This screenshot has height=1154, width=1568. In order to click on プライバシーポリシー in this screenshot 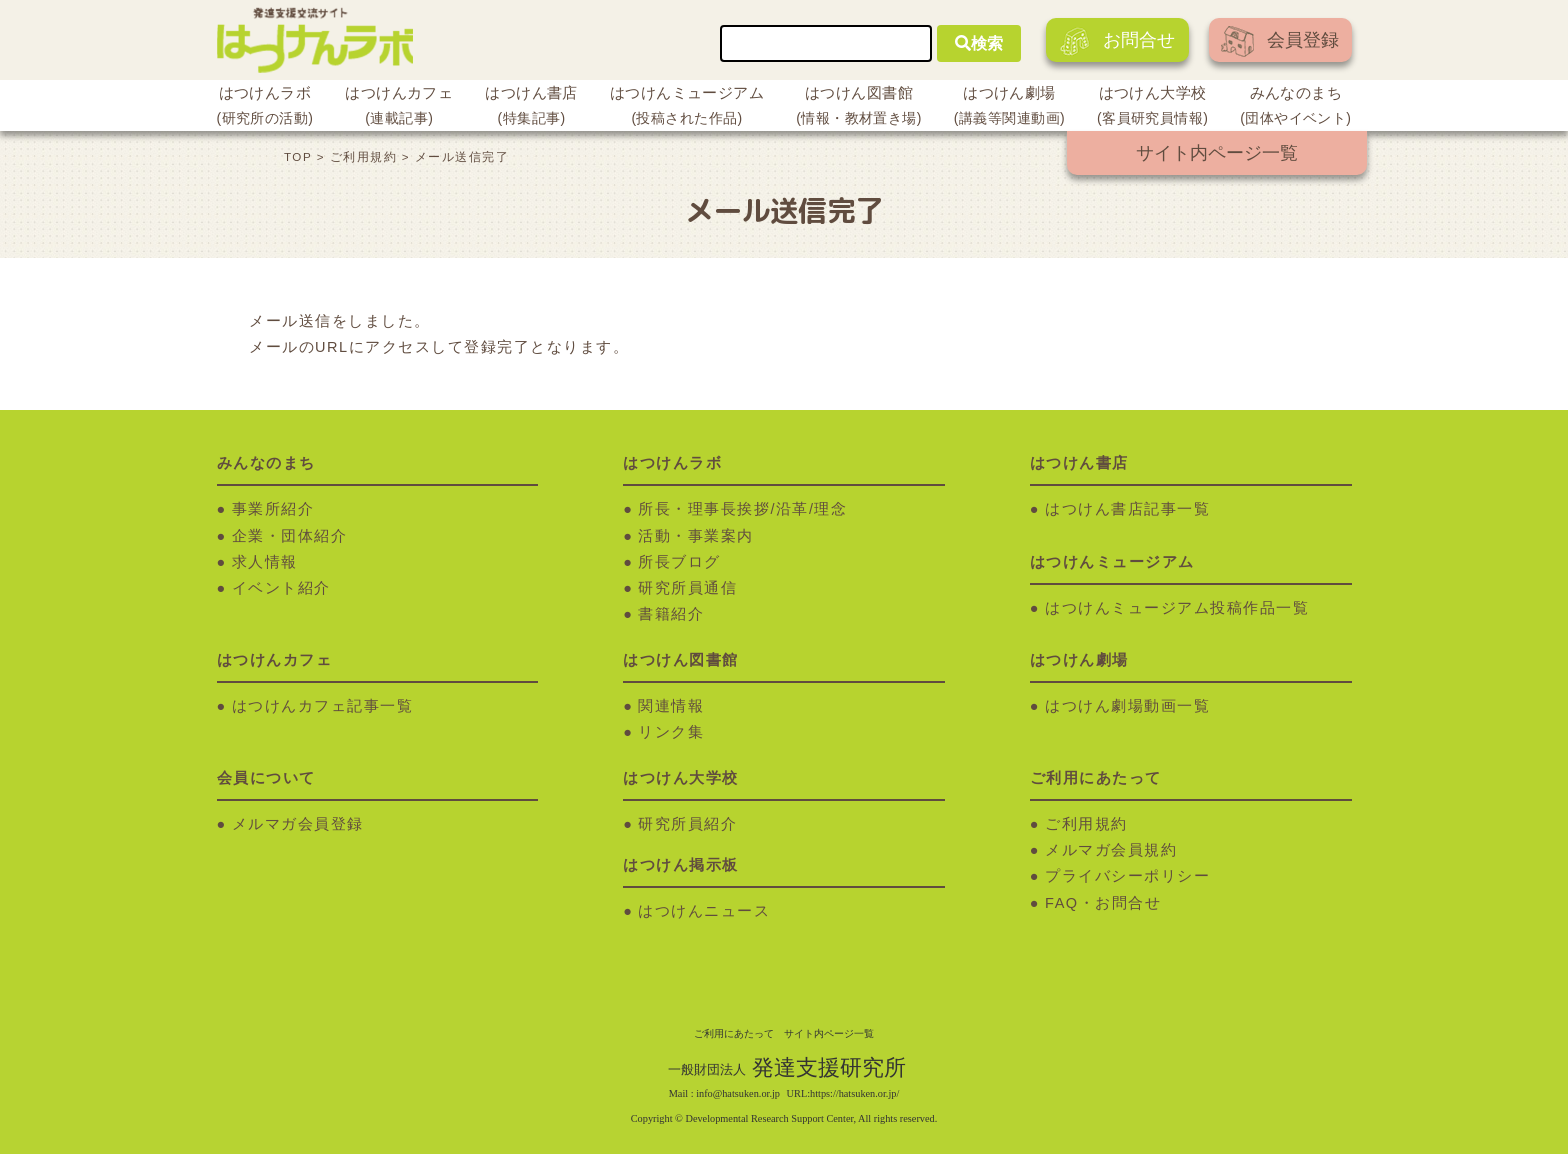, I will do `click(1127, 876)`.